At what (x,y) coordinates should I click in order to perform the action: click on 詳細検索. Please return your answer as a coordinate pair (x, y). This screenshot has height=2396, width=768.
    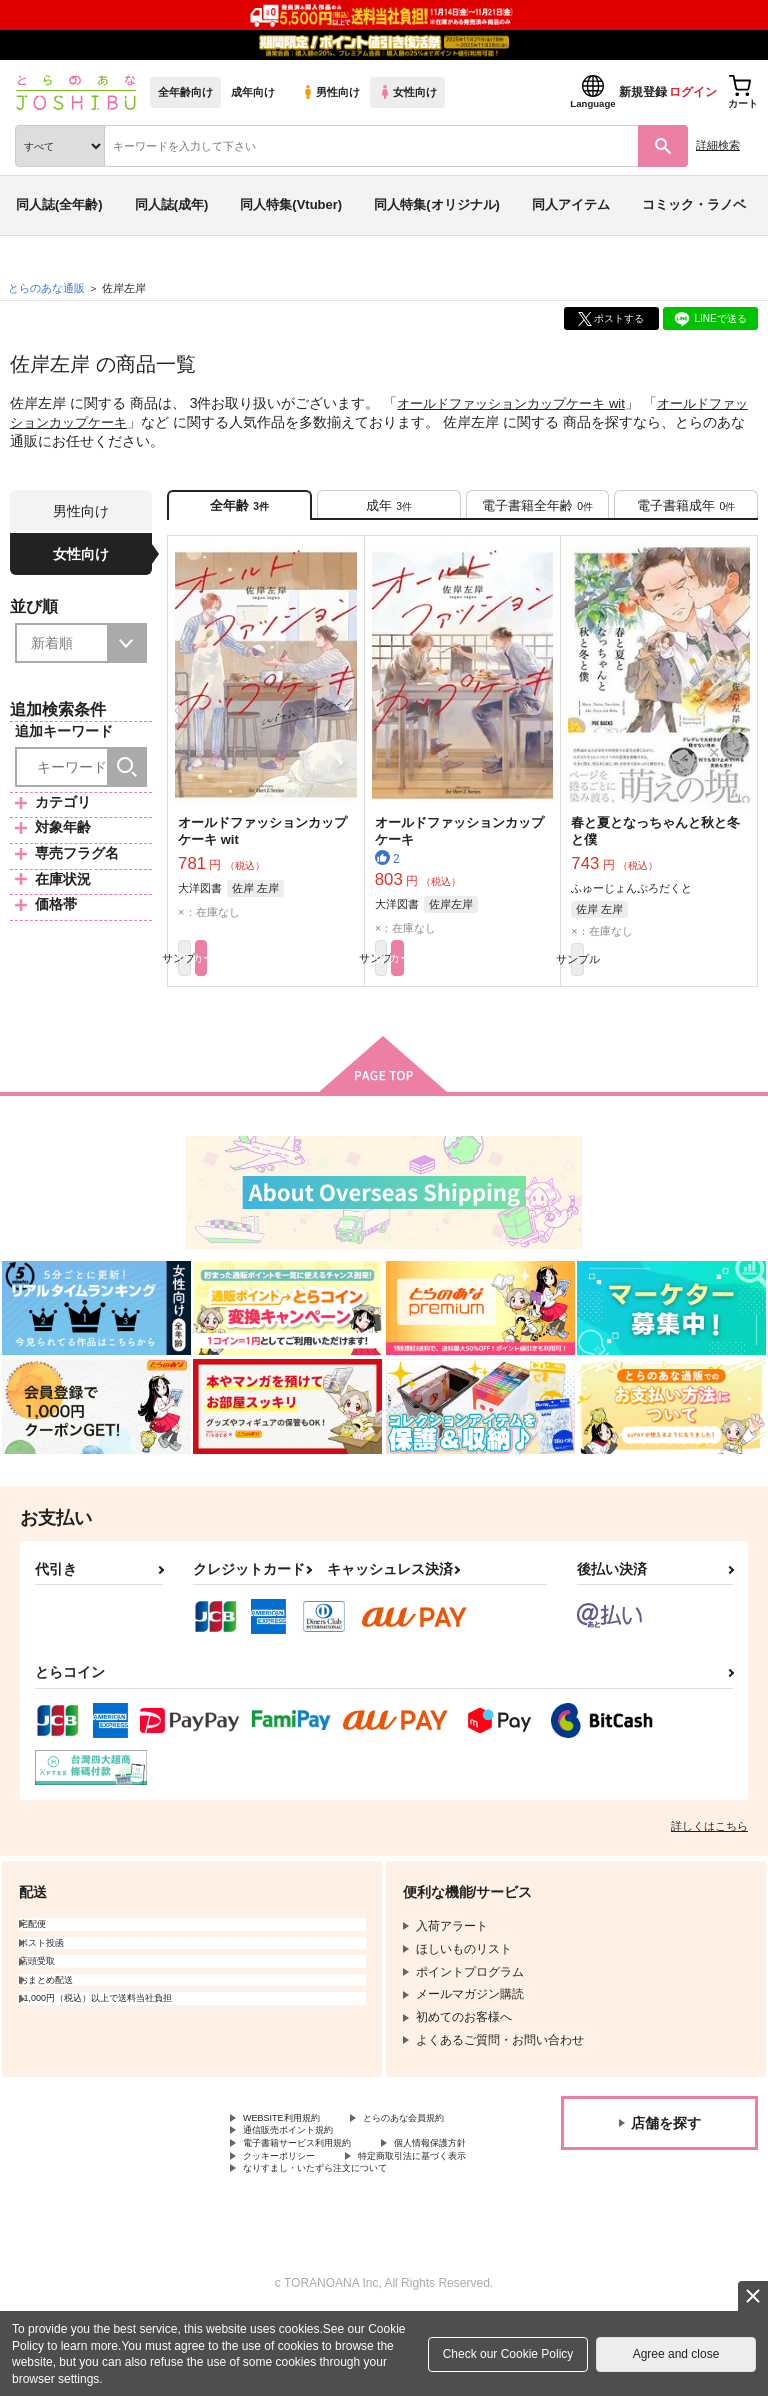
    Looking at the image, I should click on (718, 145).